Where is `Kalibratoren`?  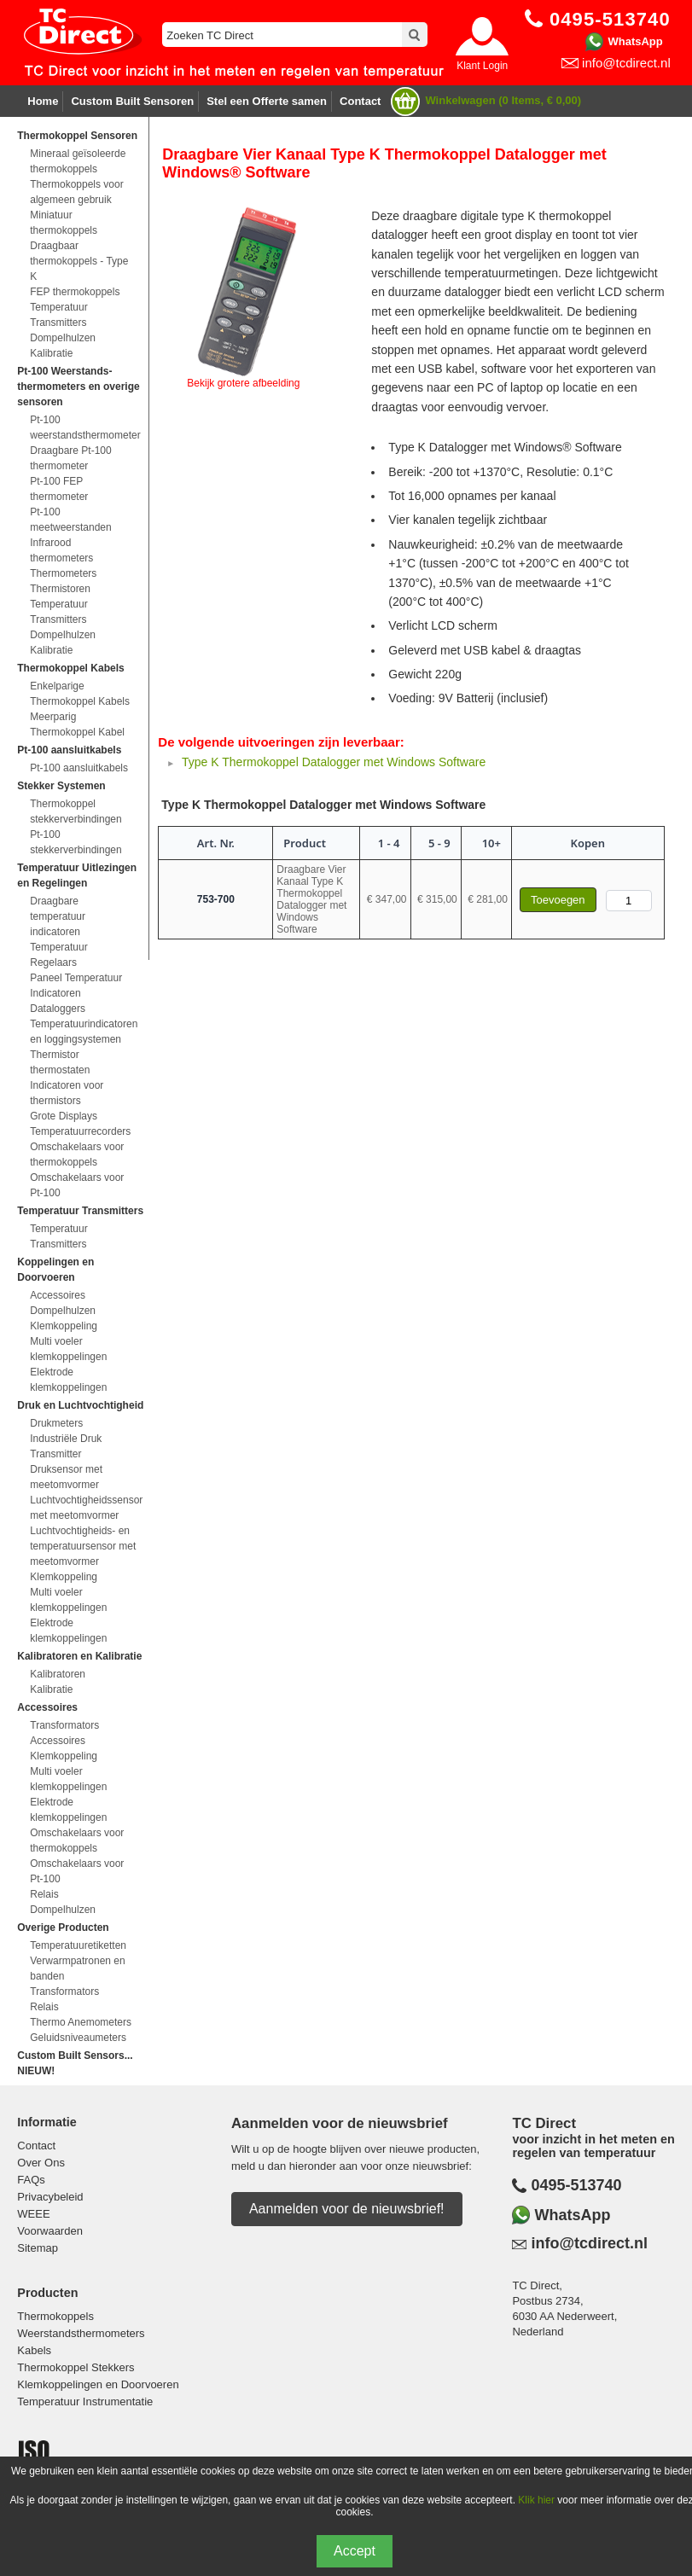 Kalibratoren is located at coordinates (57, 1674).